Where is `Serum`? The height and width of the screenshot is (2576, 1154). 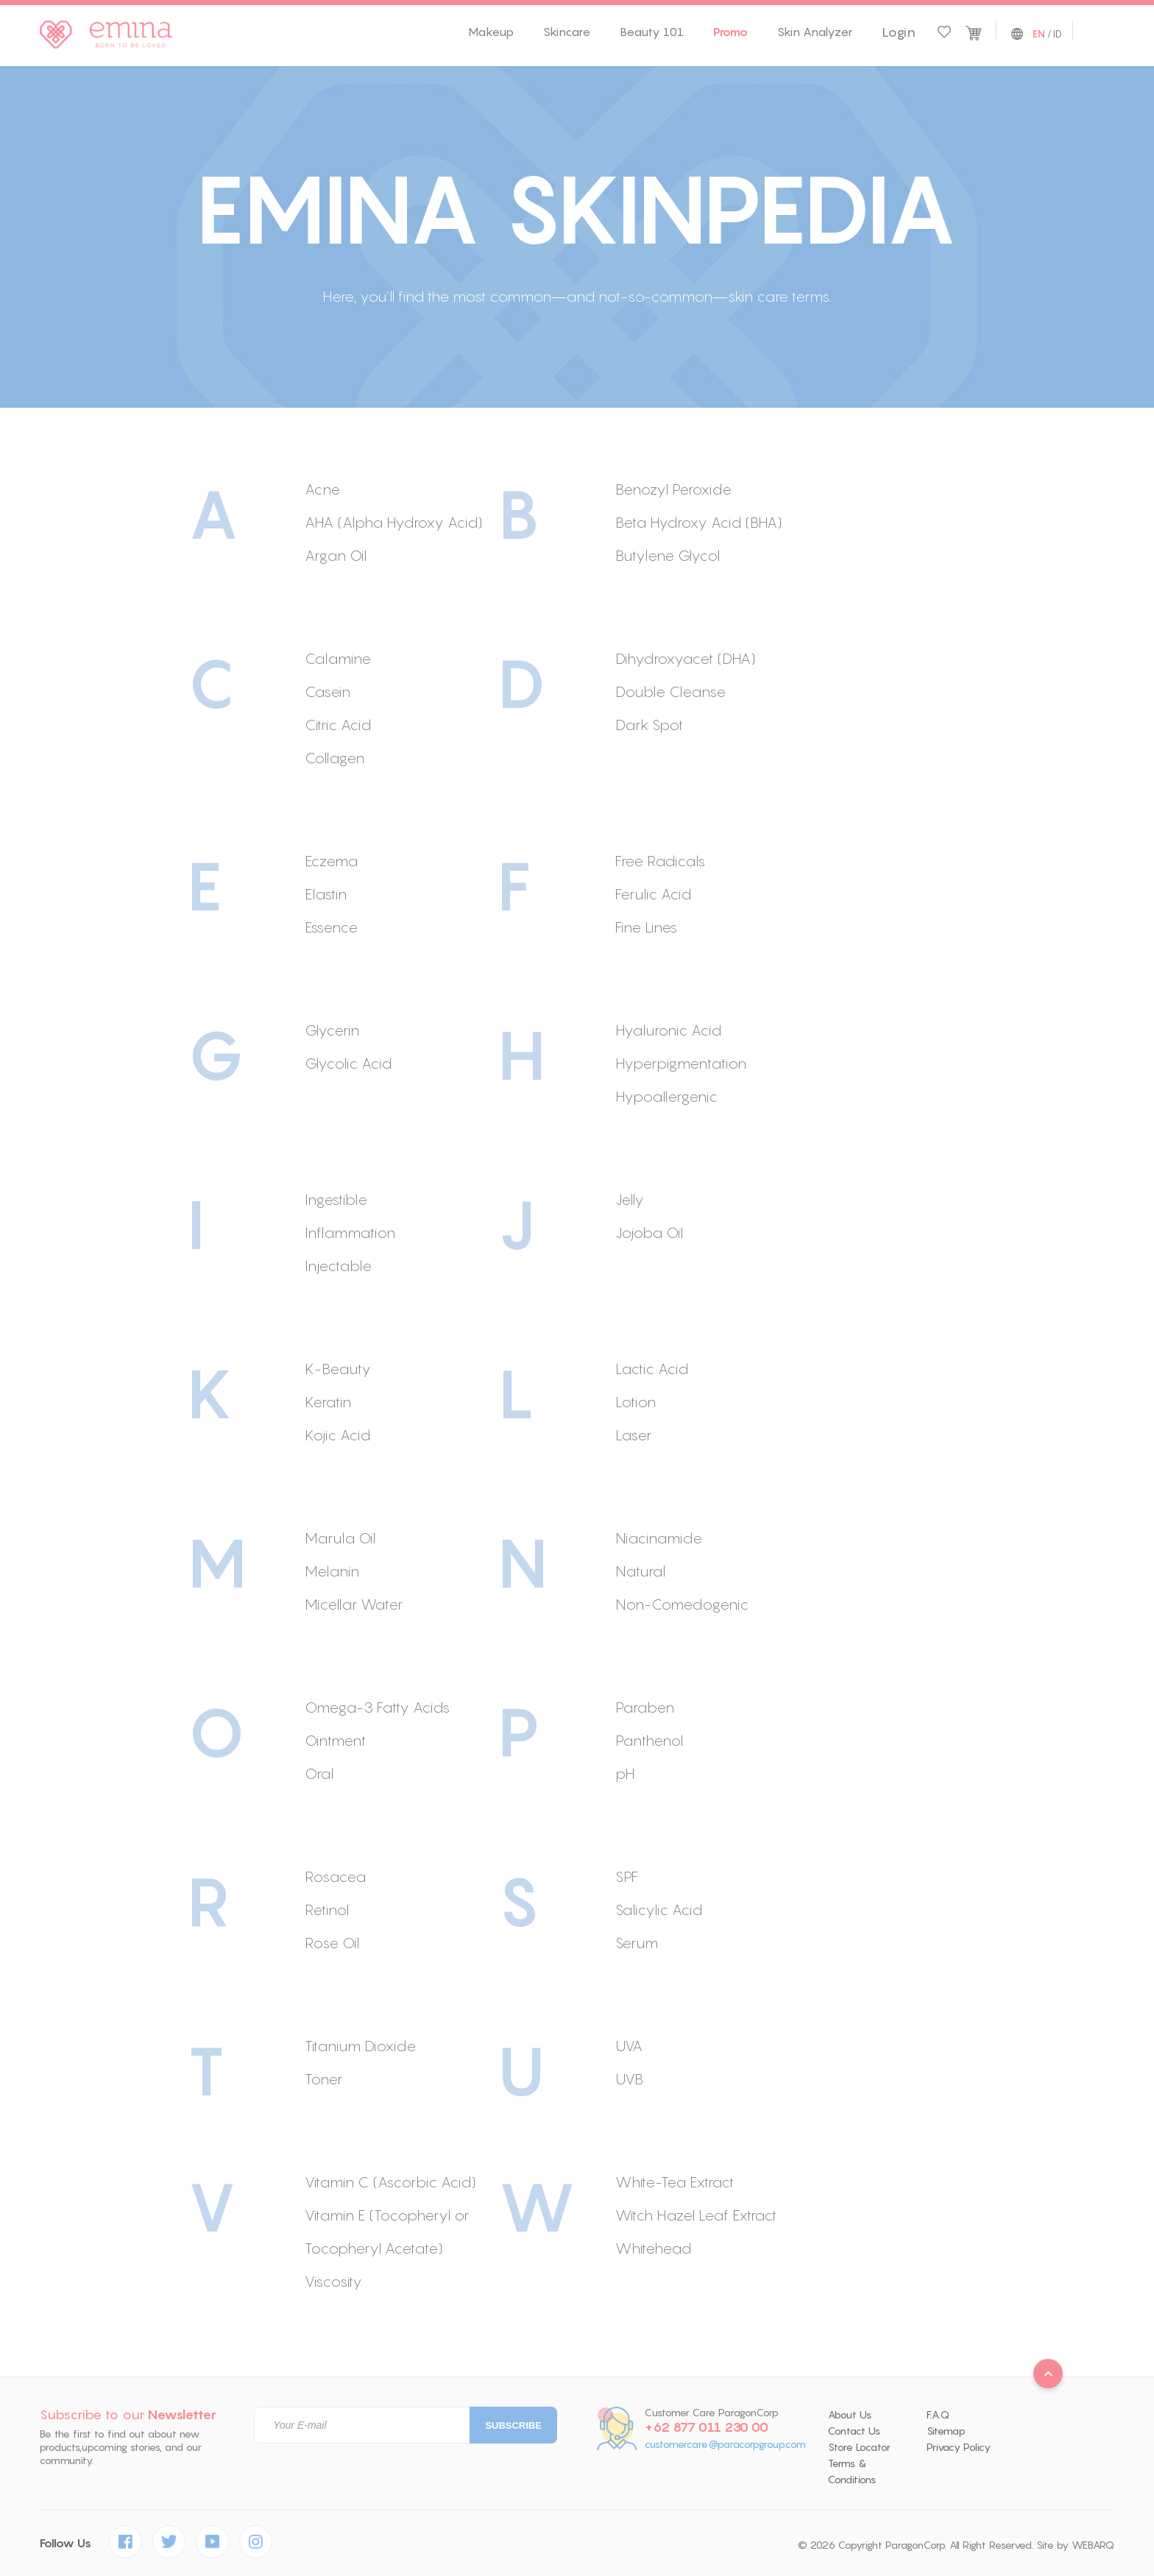 Serum is located at coordinates (636, 1942).